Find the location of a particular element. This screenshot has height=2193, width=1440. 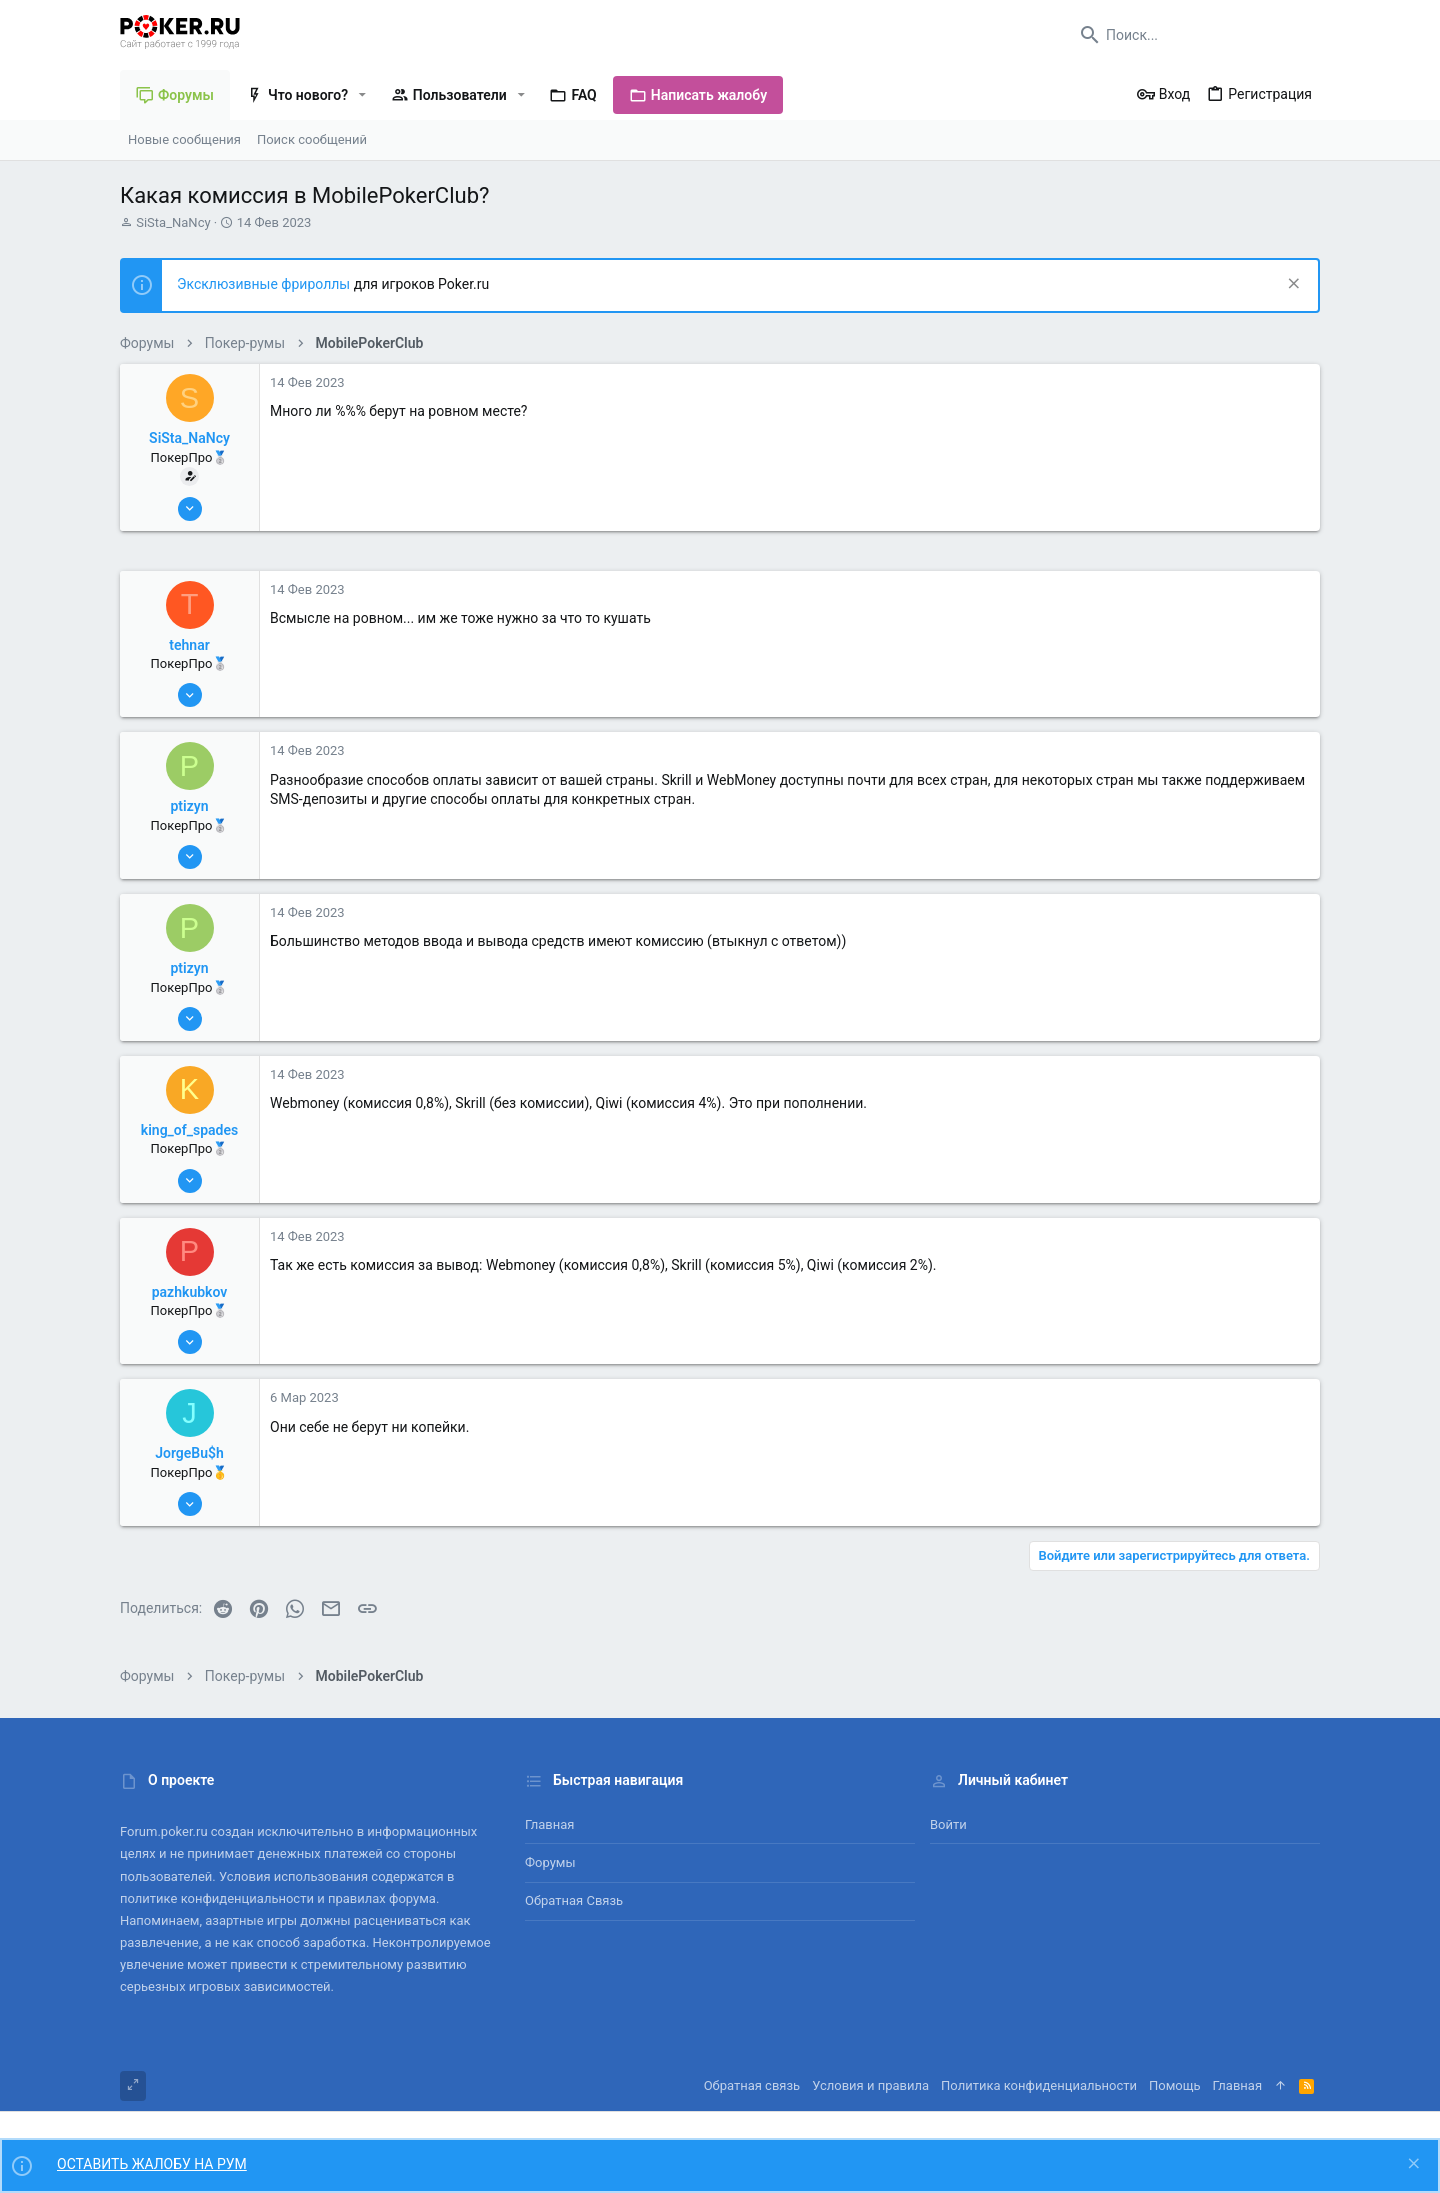

ptizyn is located at coordinates (189, 806).